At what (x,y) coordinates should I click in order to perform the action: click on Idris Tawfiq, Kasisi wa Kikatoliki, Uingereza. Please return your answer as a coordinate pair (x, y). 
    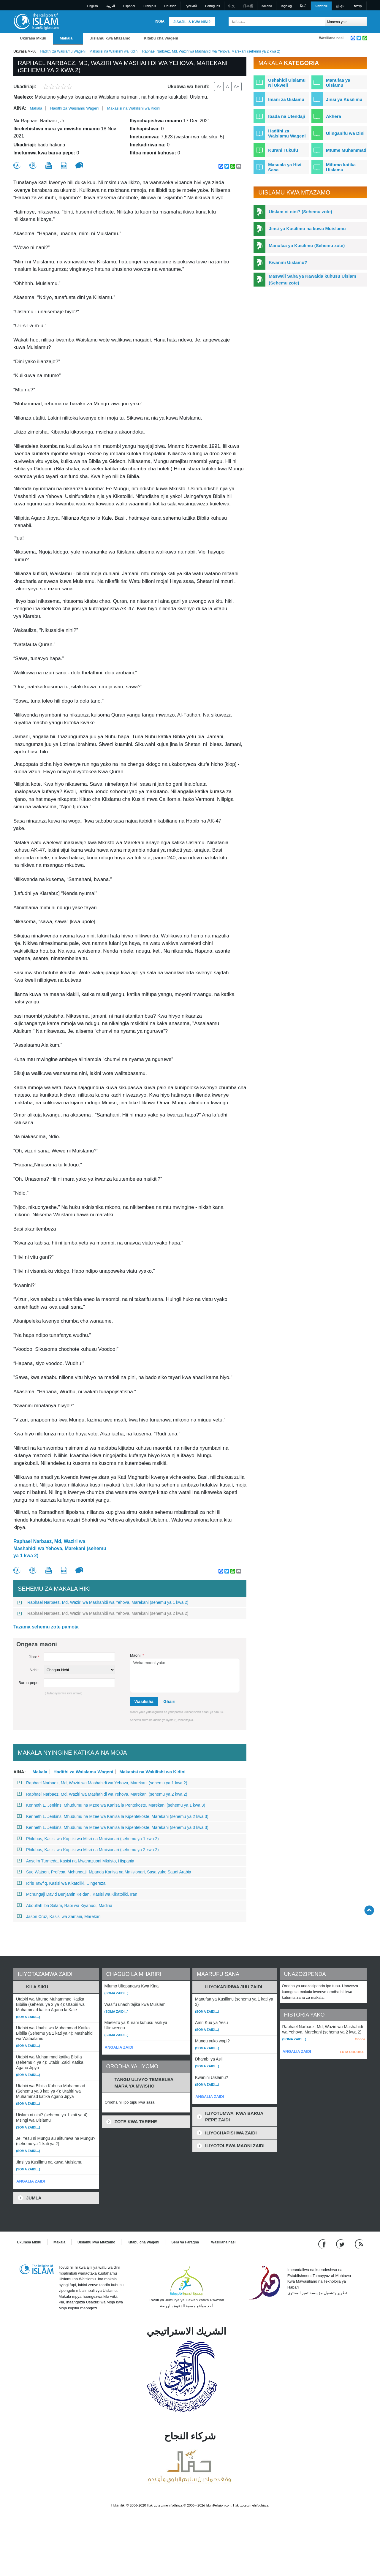
    Looking at the image, I should click on (61, 1883).